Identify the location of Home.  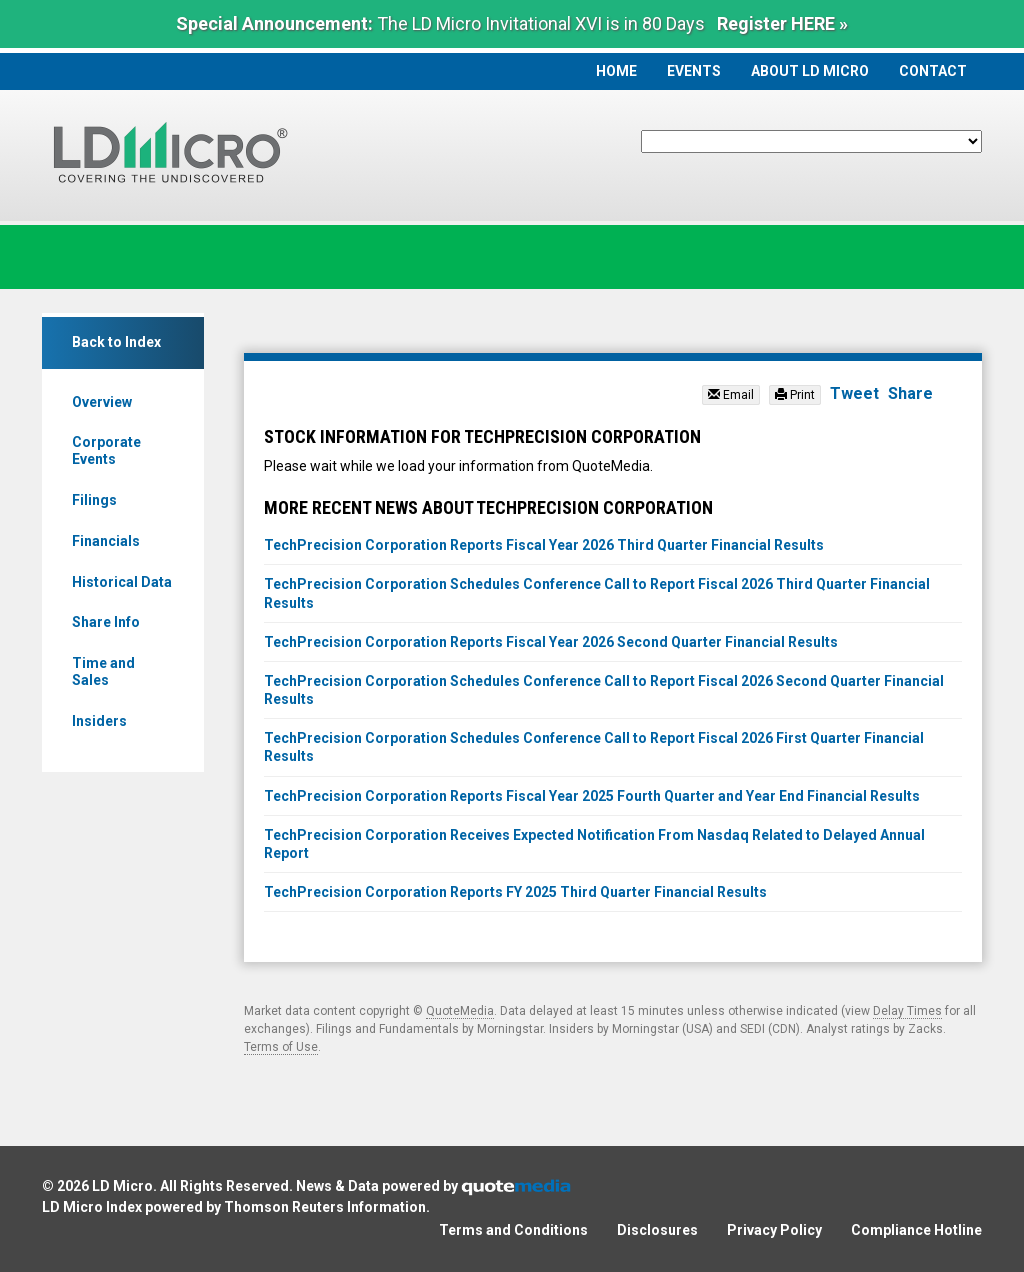
(616, 71).